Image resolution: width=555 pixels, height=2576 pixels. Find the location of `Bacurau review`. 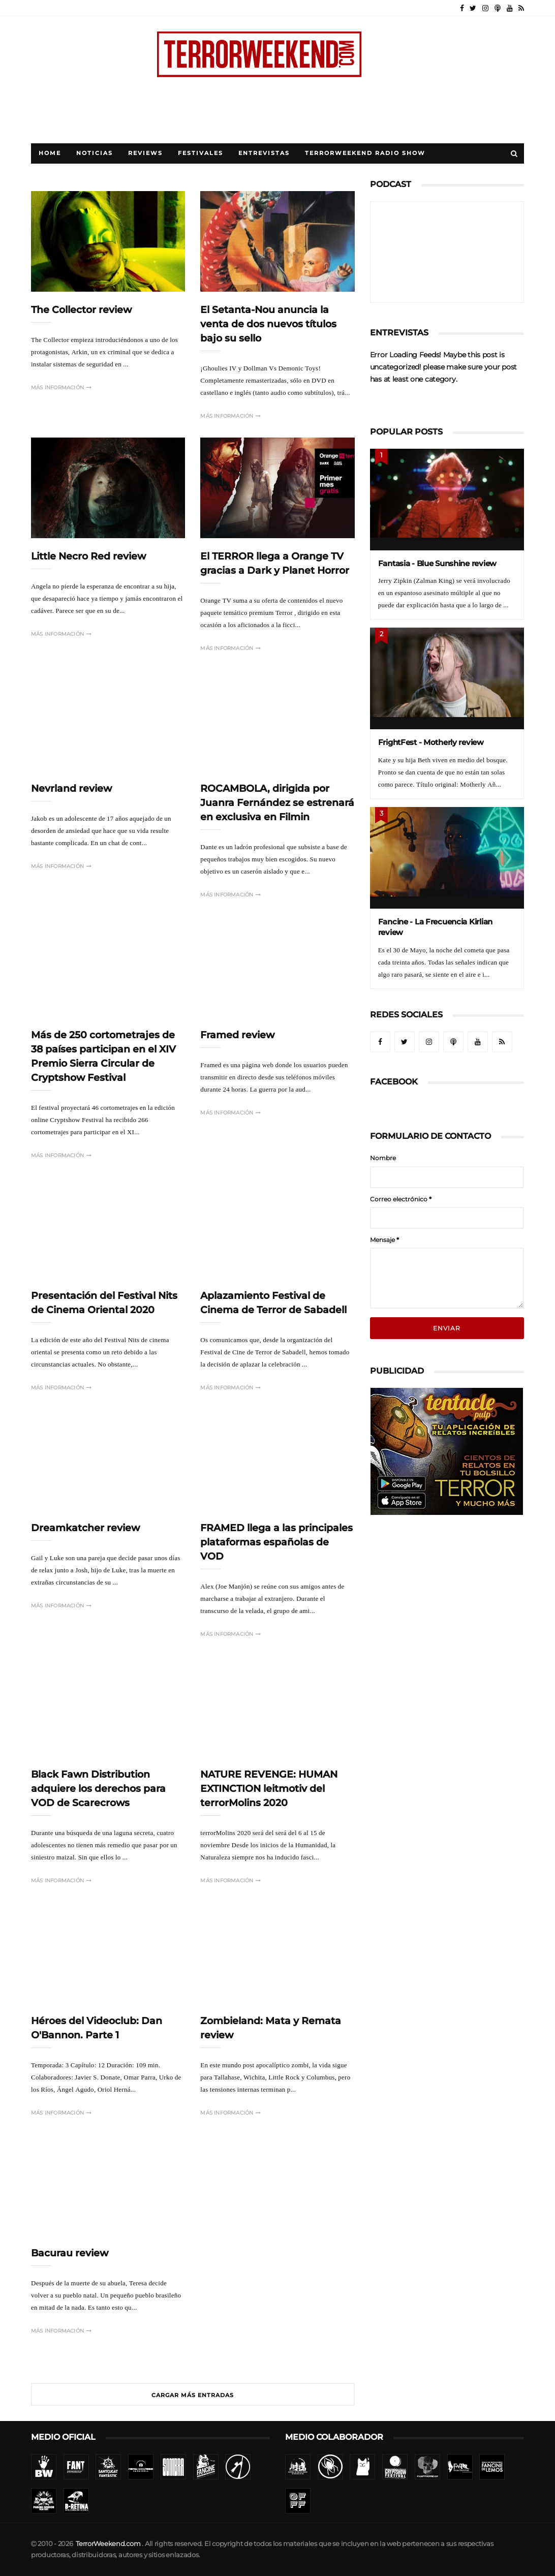

Bacurau review is located at coordinates (69, 2253).